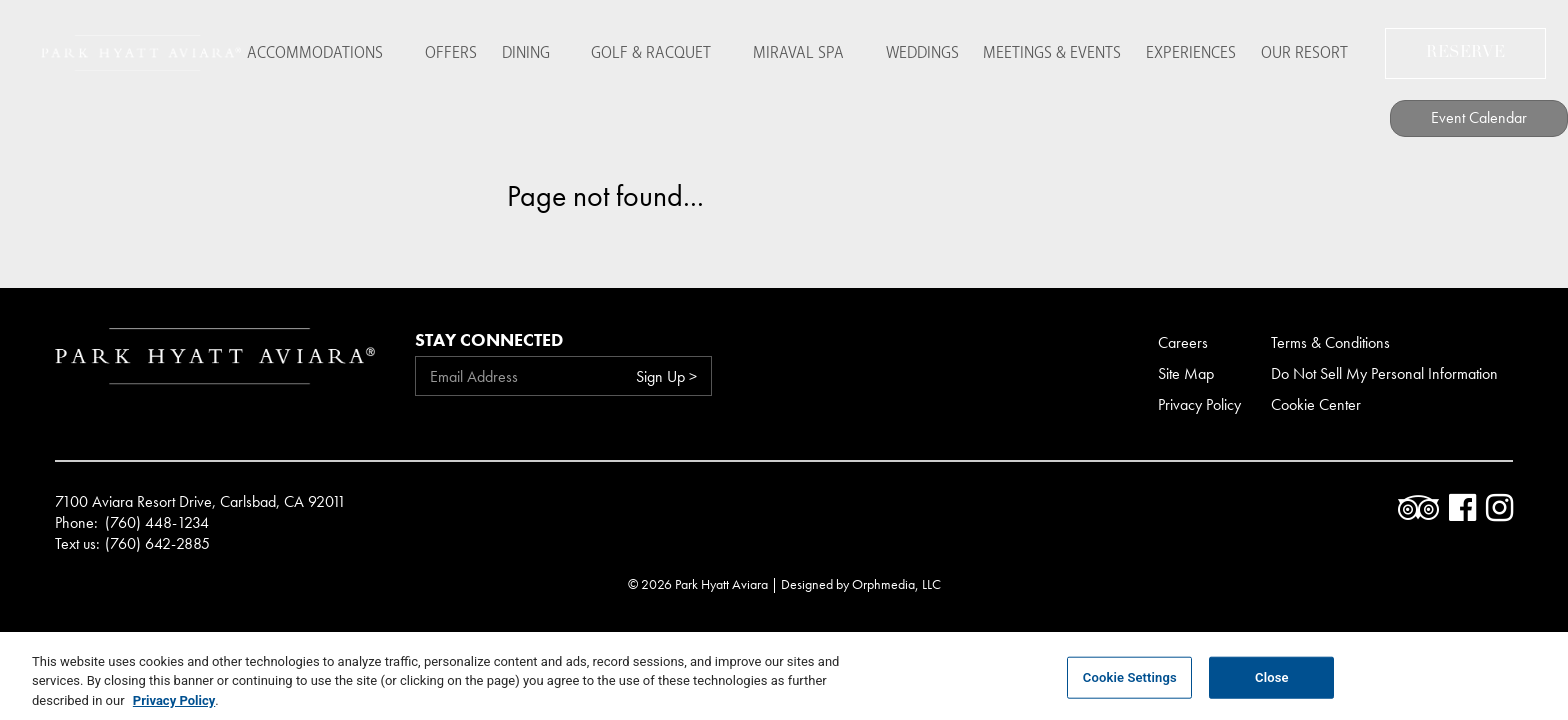 The width and height of the screenshot is (1568, 720). Describe the element at coordinates (1308, 49) in the screenshot. I see `Our Resort` at that location.